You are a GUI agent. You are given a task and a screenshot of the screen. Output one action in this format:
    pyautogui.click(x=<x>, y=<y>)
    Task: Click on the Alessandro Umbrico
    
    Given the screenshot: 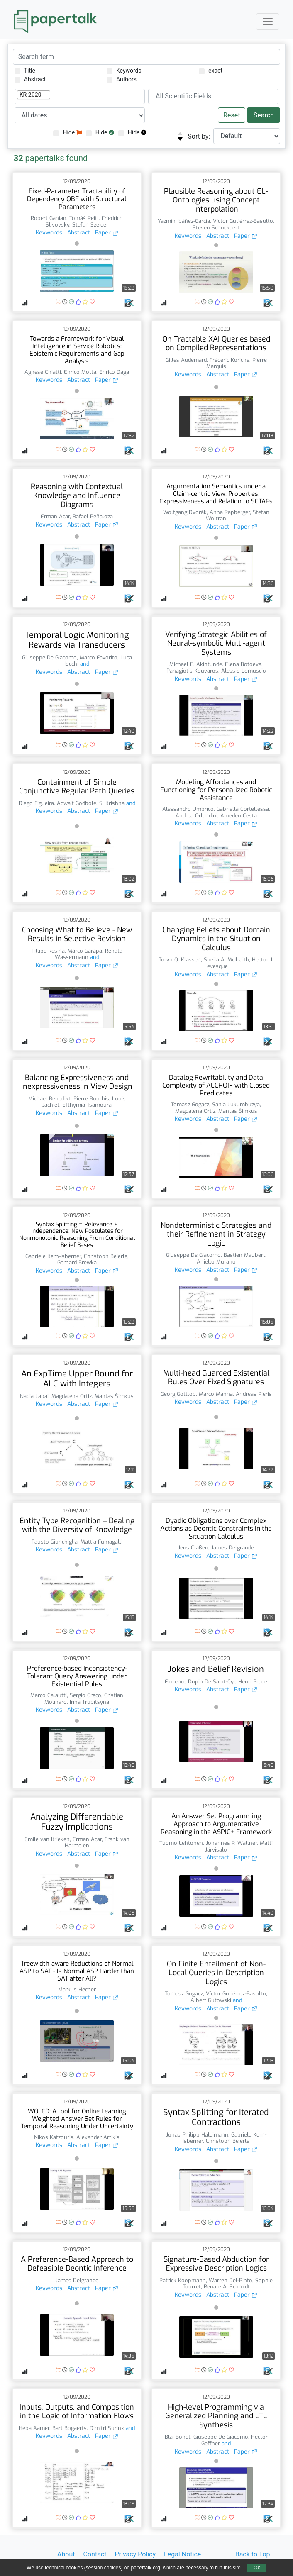 What is the action you would take?
    pyautogui.click(x=188, y=808)
    